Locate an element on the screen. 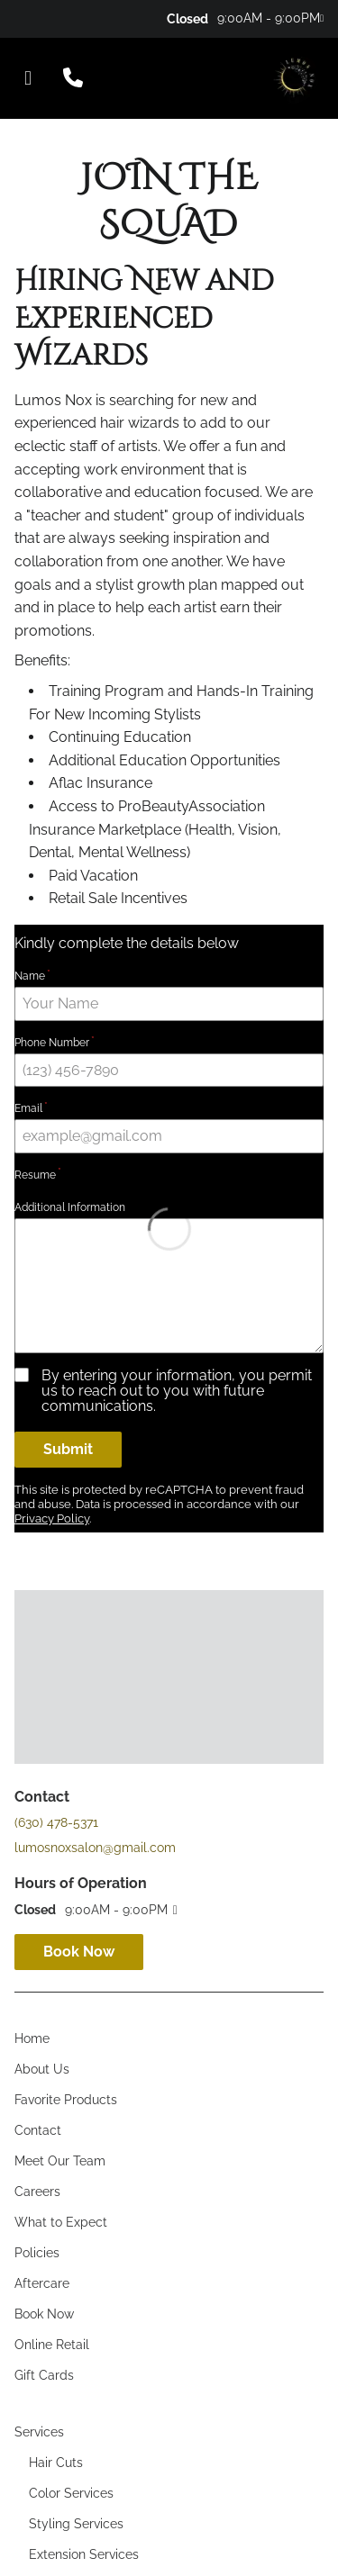  [yelp] is located at coordinates (54, 18).